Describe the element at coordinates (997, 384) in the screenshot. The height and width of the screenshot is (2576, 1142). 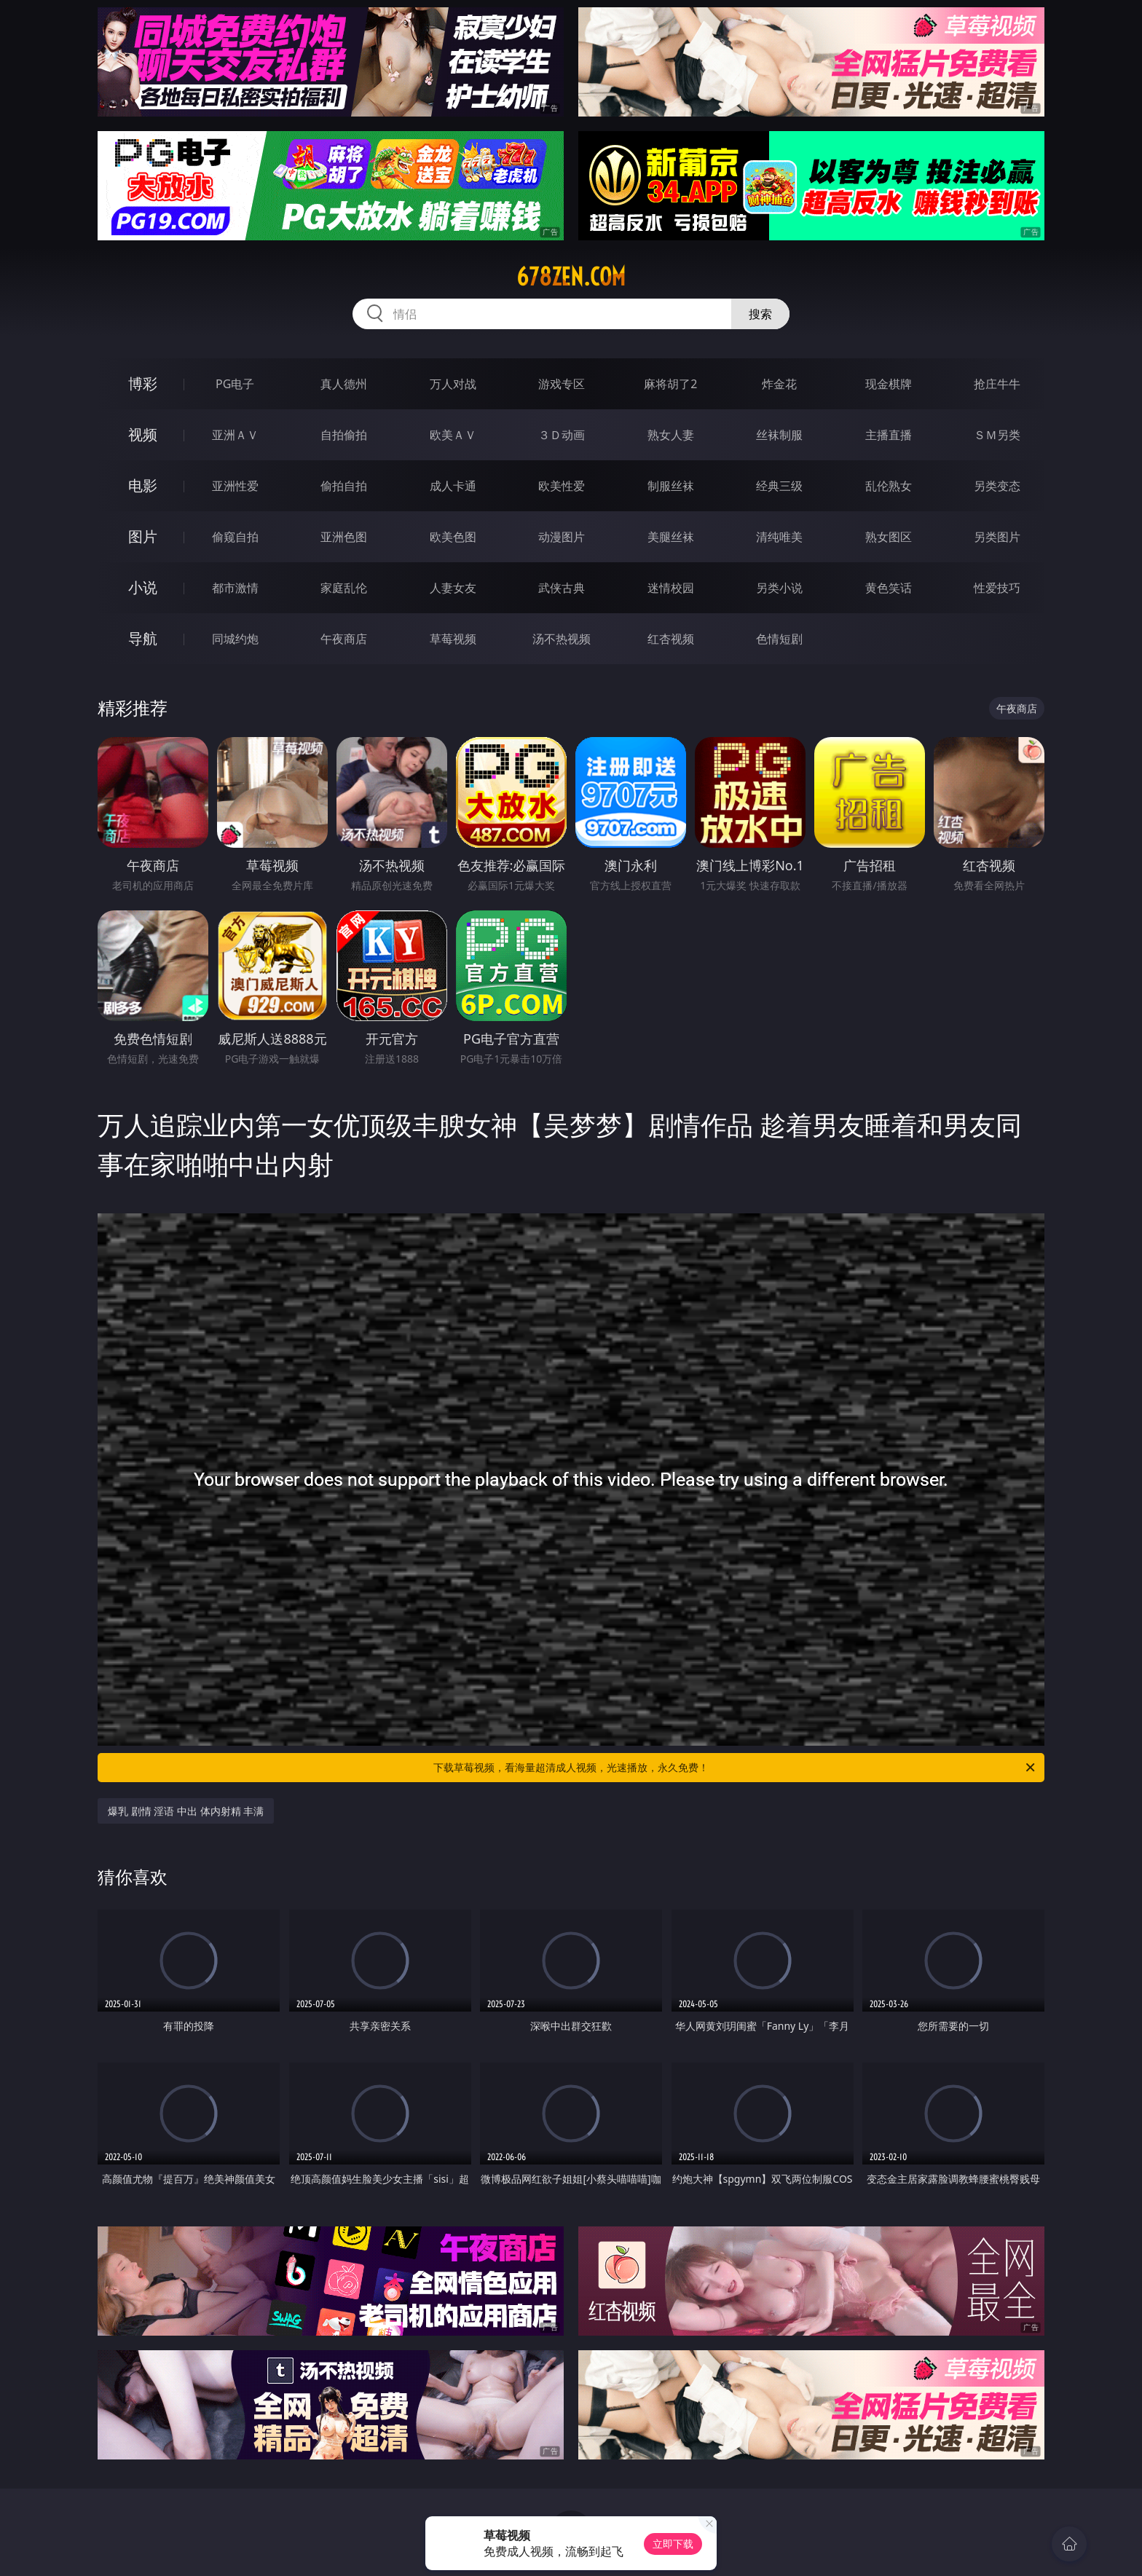
I see `抢庄牛牛` at that location.